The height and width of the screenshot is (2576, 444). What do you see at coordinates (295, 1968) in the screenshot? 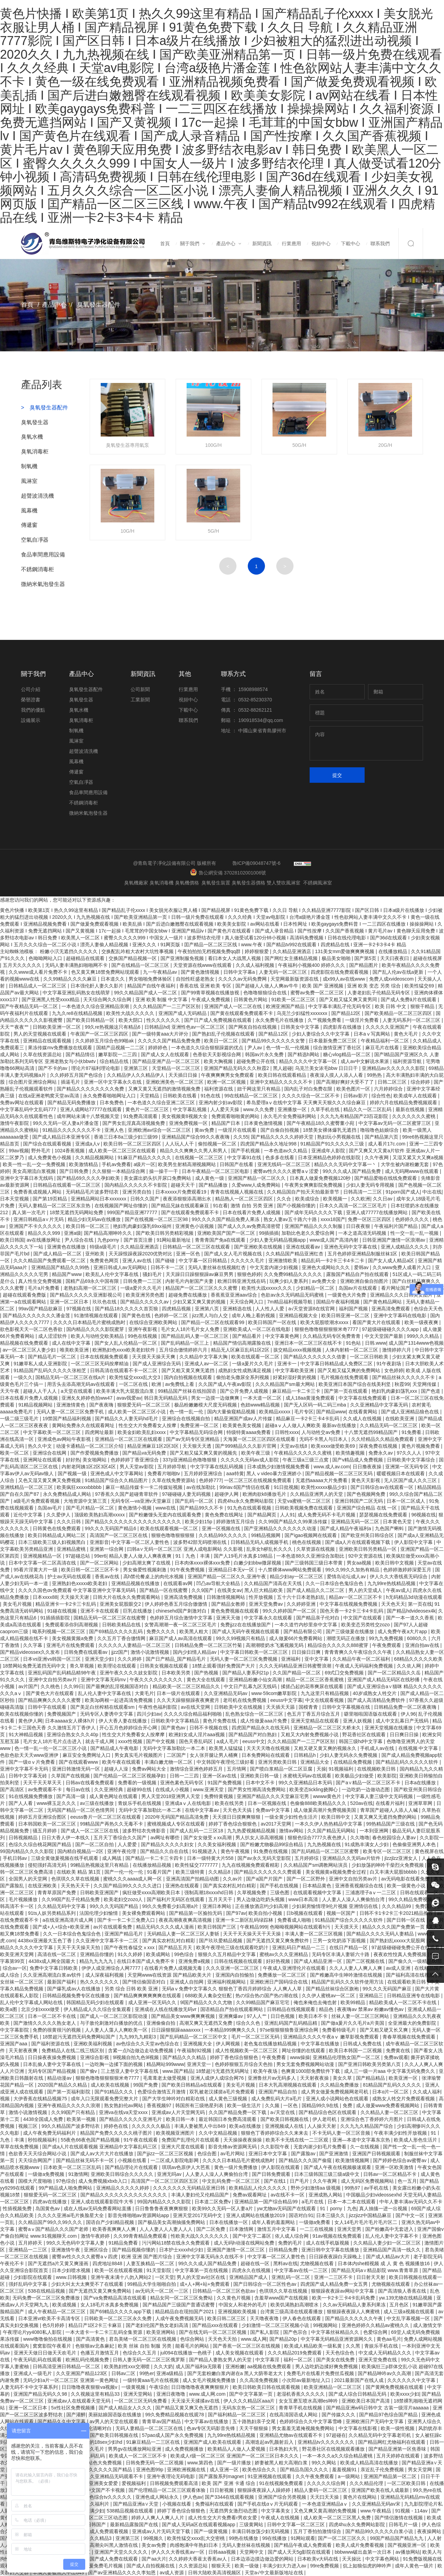
I see `午夜成人亚洲理伦片在线观看` at bounding box center [295, 1968].